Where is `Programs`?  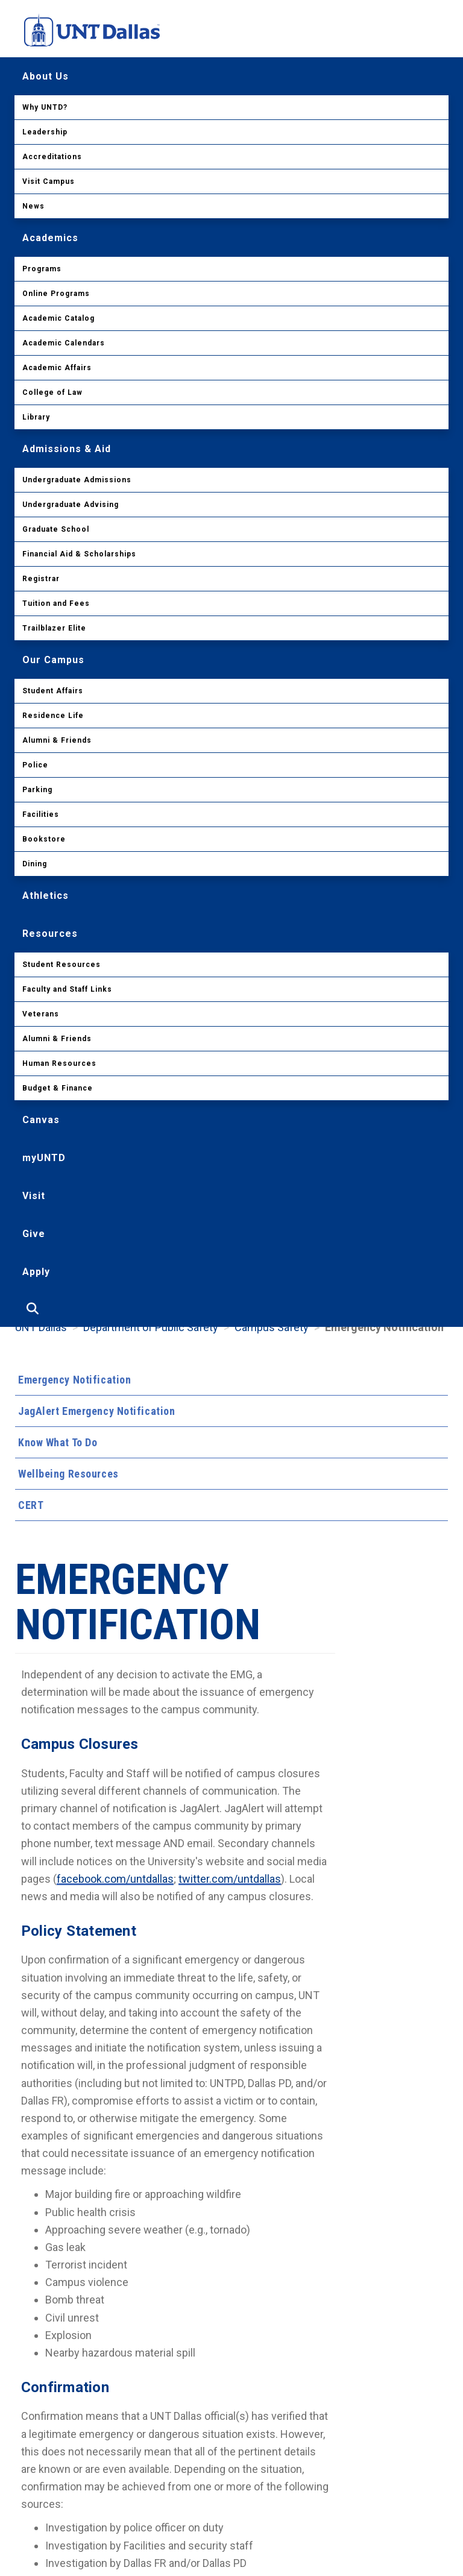 Programs is located at coordinates (41, 269).